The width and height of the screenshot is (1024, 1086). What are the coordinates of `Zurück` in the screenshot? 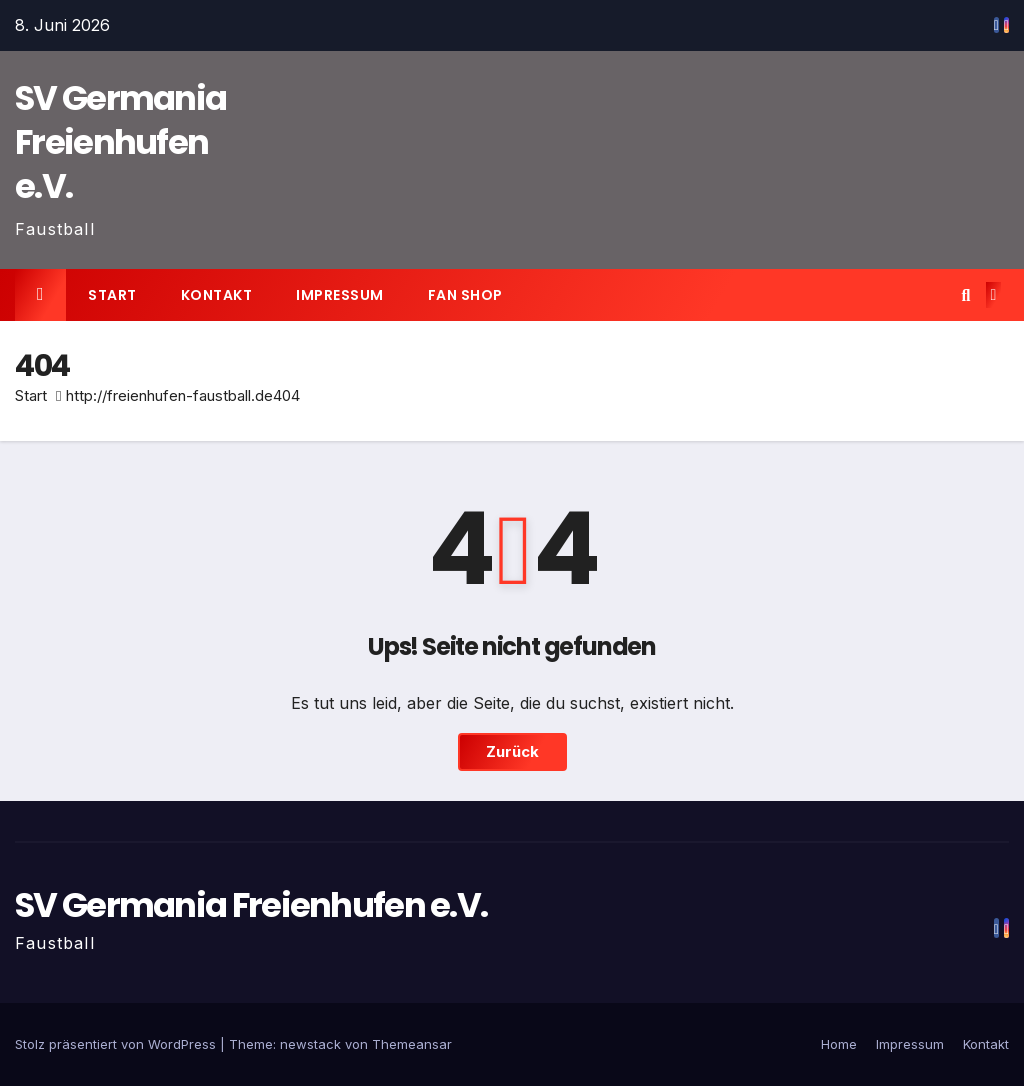 It's located at (512, 751).